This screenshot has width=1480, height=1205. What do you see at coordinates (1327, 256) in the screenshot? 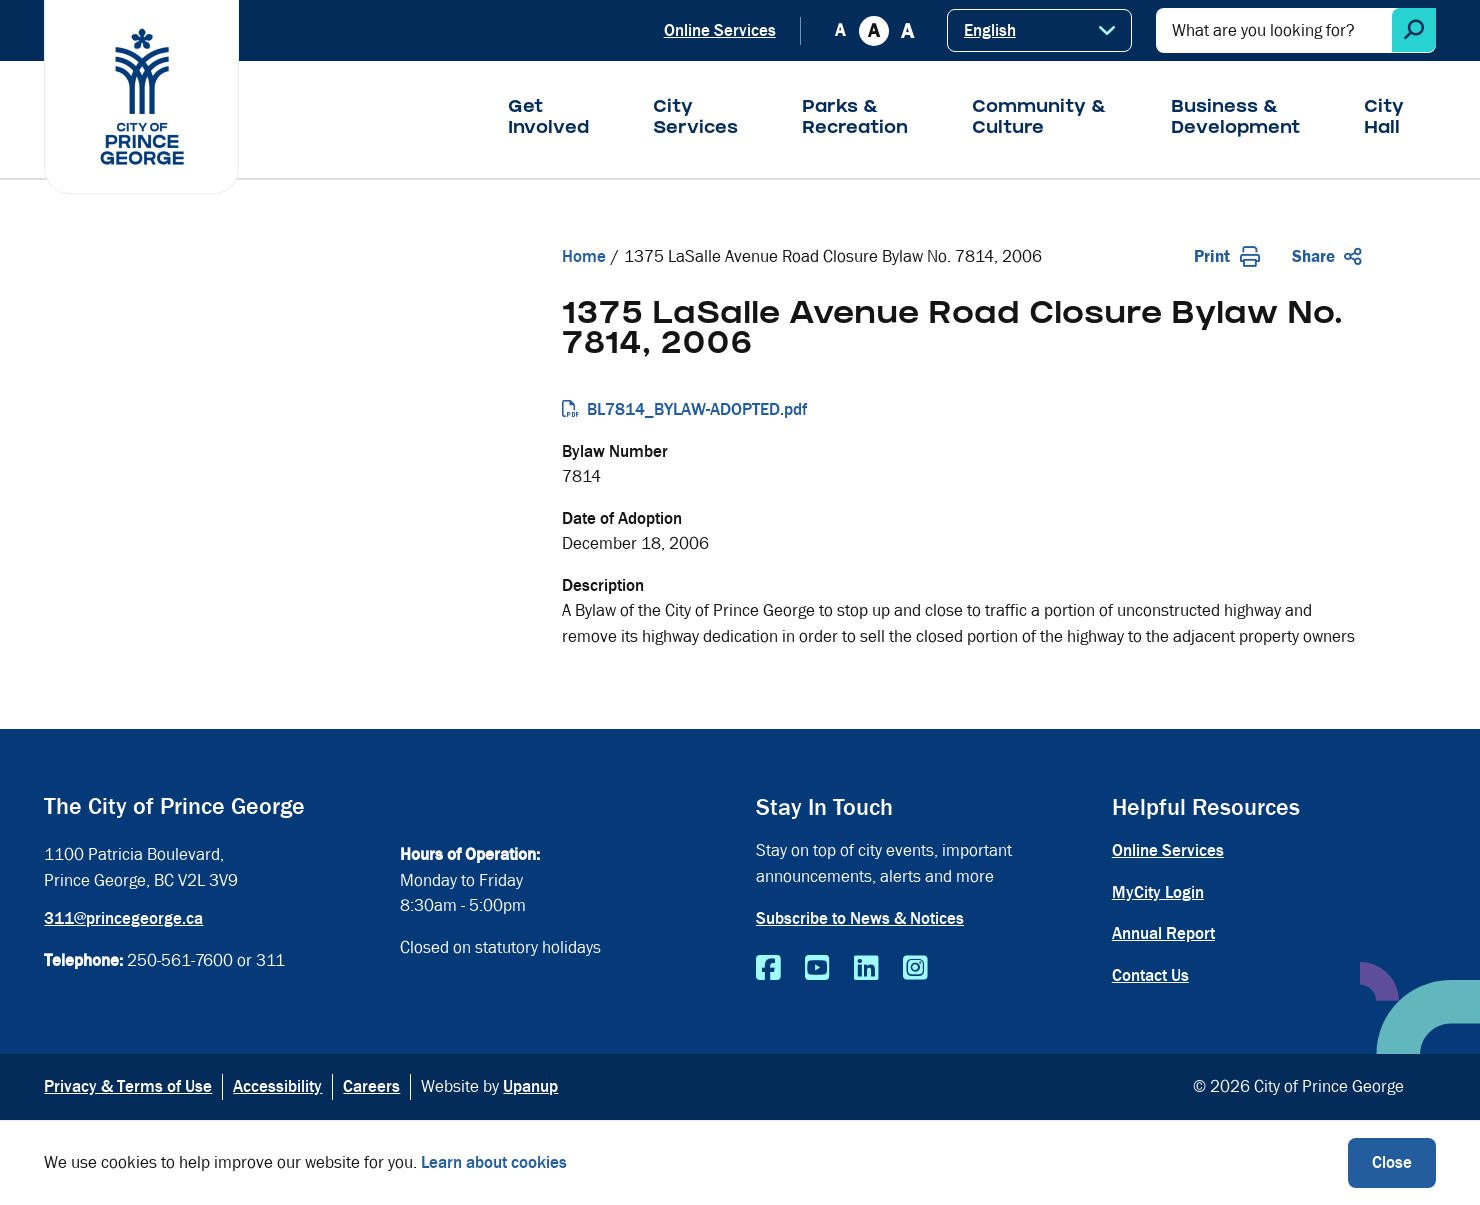
I see `Share [Expand the share options]` at bounding box center [1327, 256].